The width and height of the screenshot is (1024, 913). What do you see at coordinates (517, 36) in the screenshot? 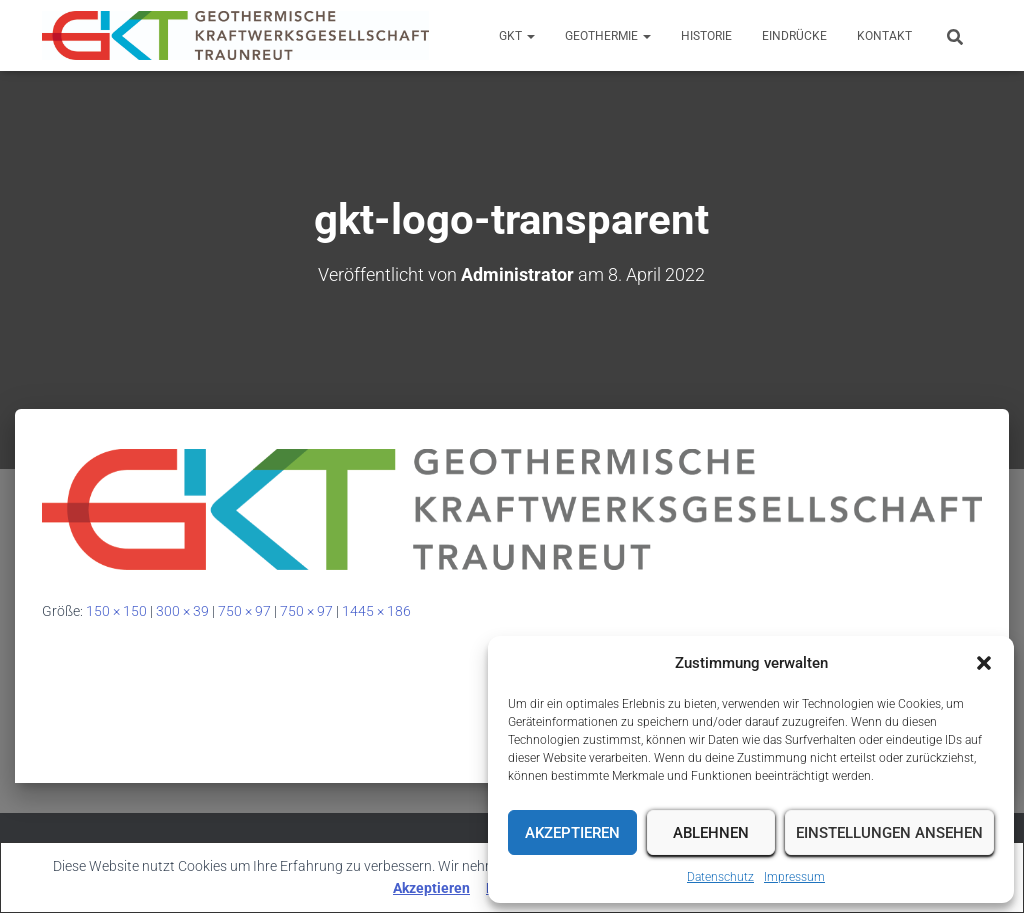
I see `GKT` at bounding box center [517, 36].